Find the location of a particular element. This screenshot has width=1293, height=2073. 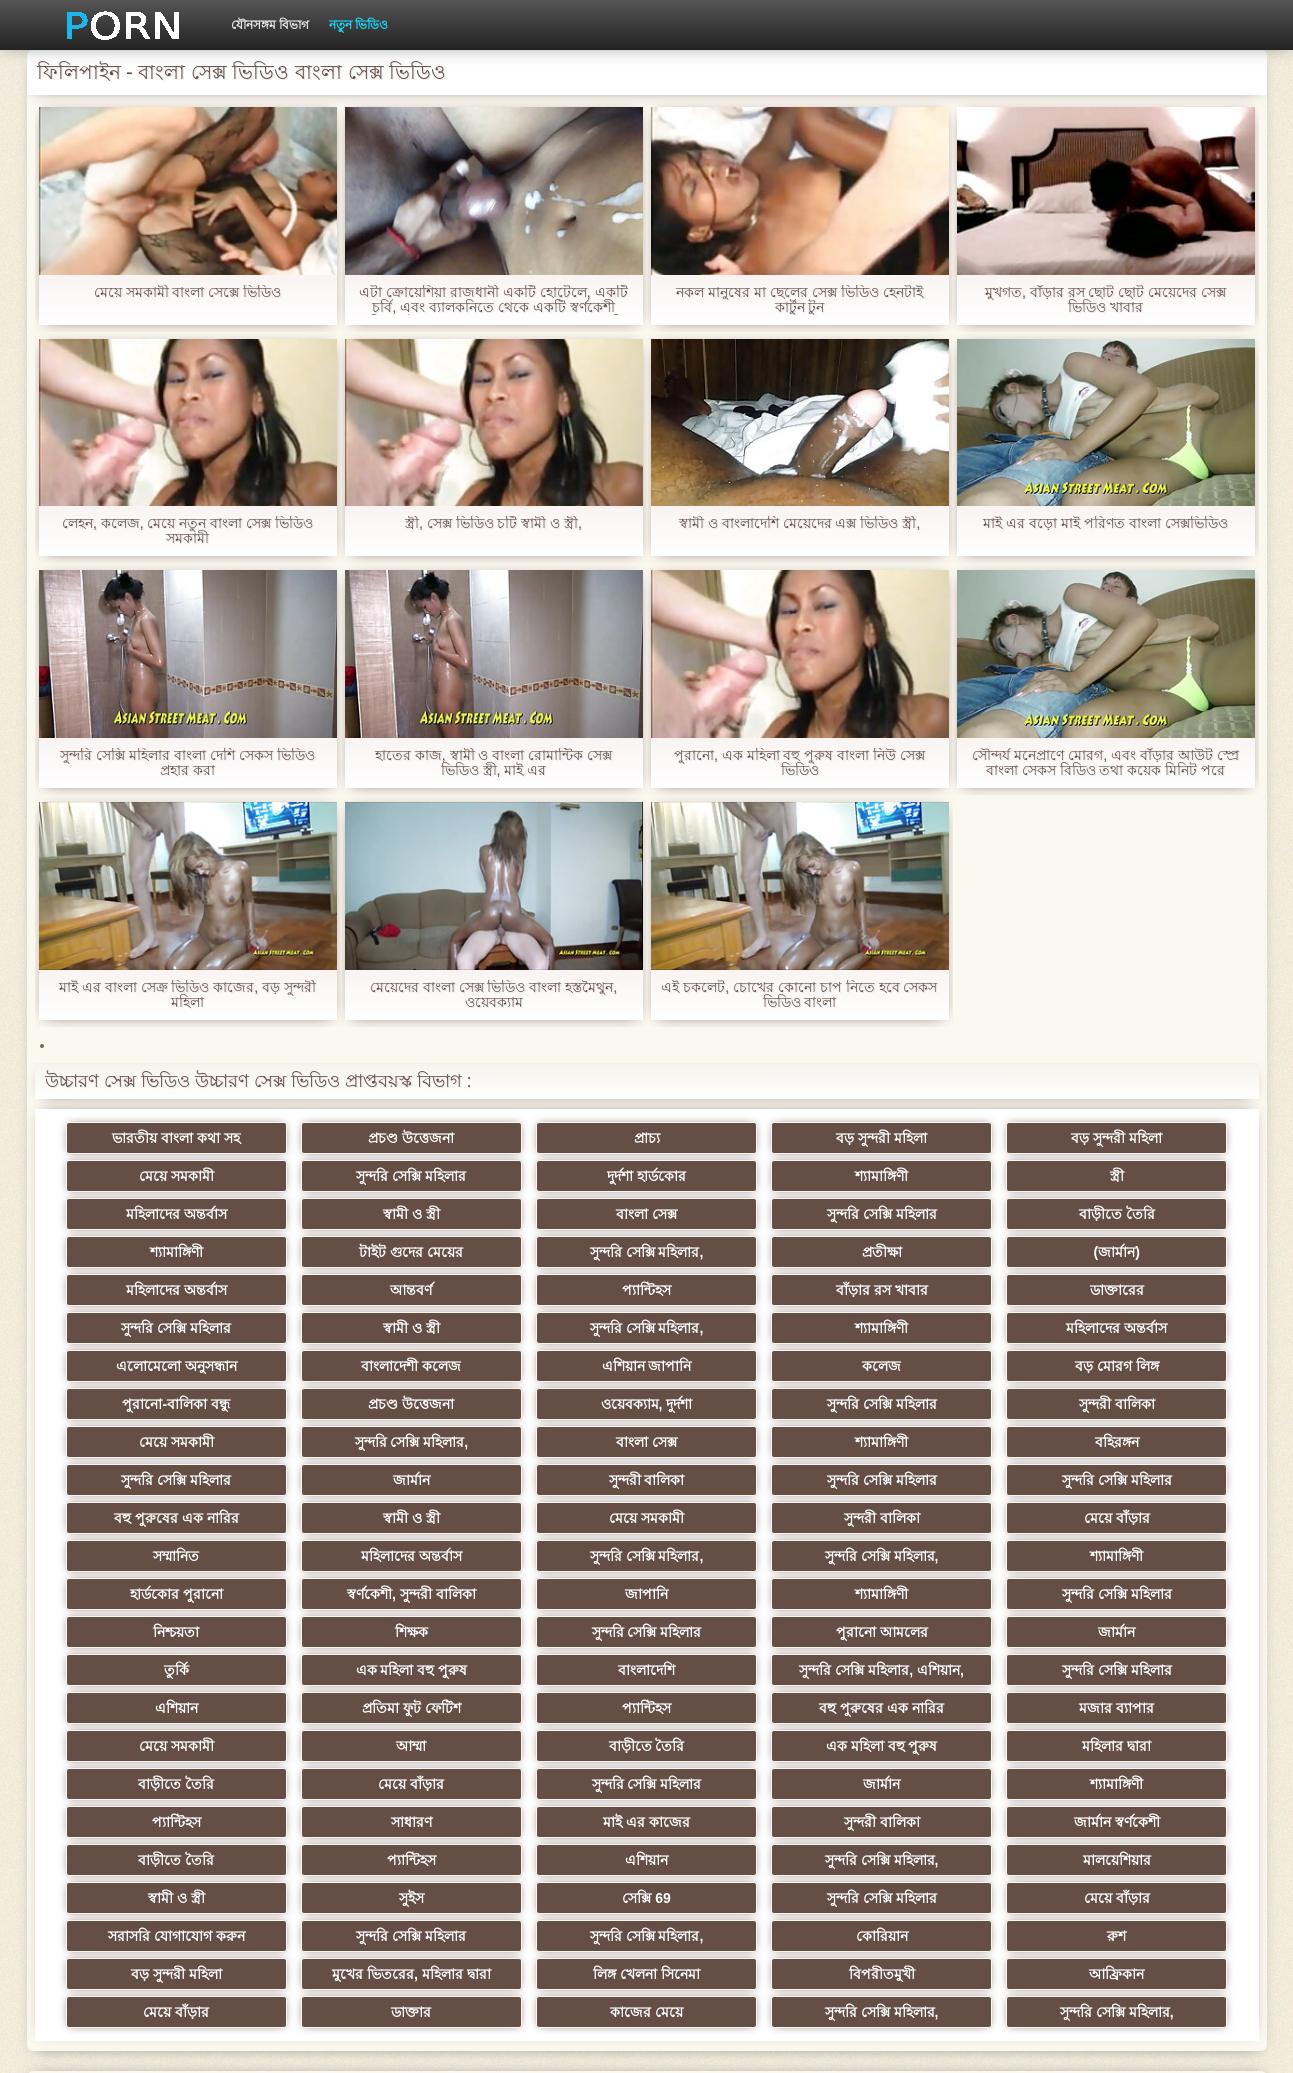

সুন্দরী বালিকা is located at coordinates (744, 1366).